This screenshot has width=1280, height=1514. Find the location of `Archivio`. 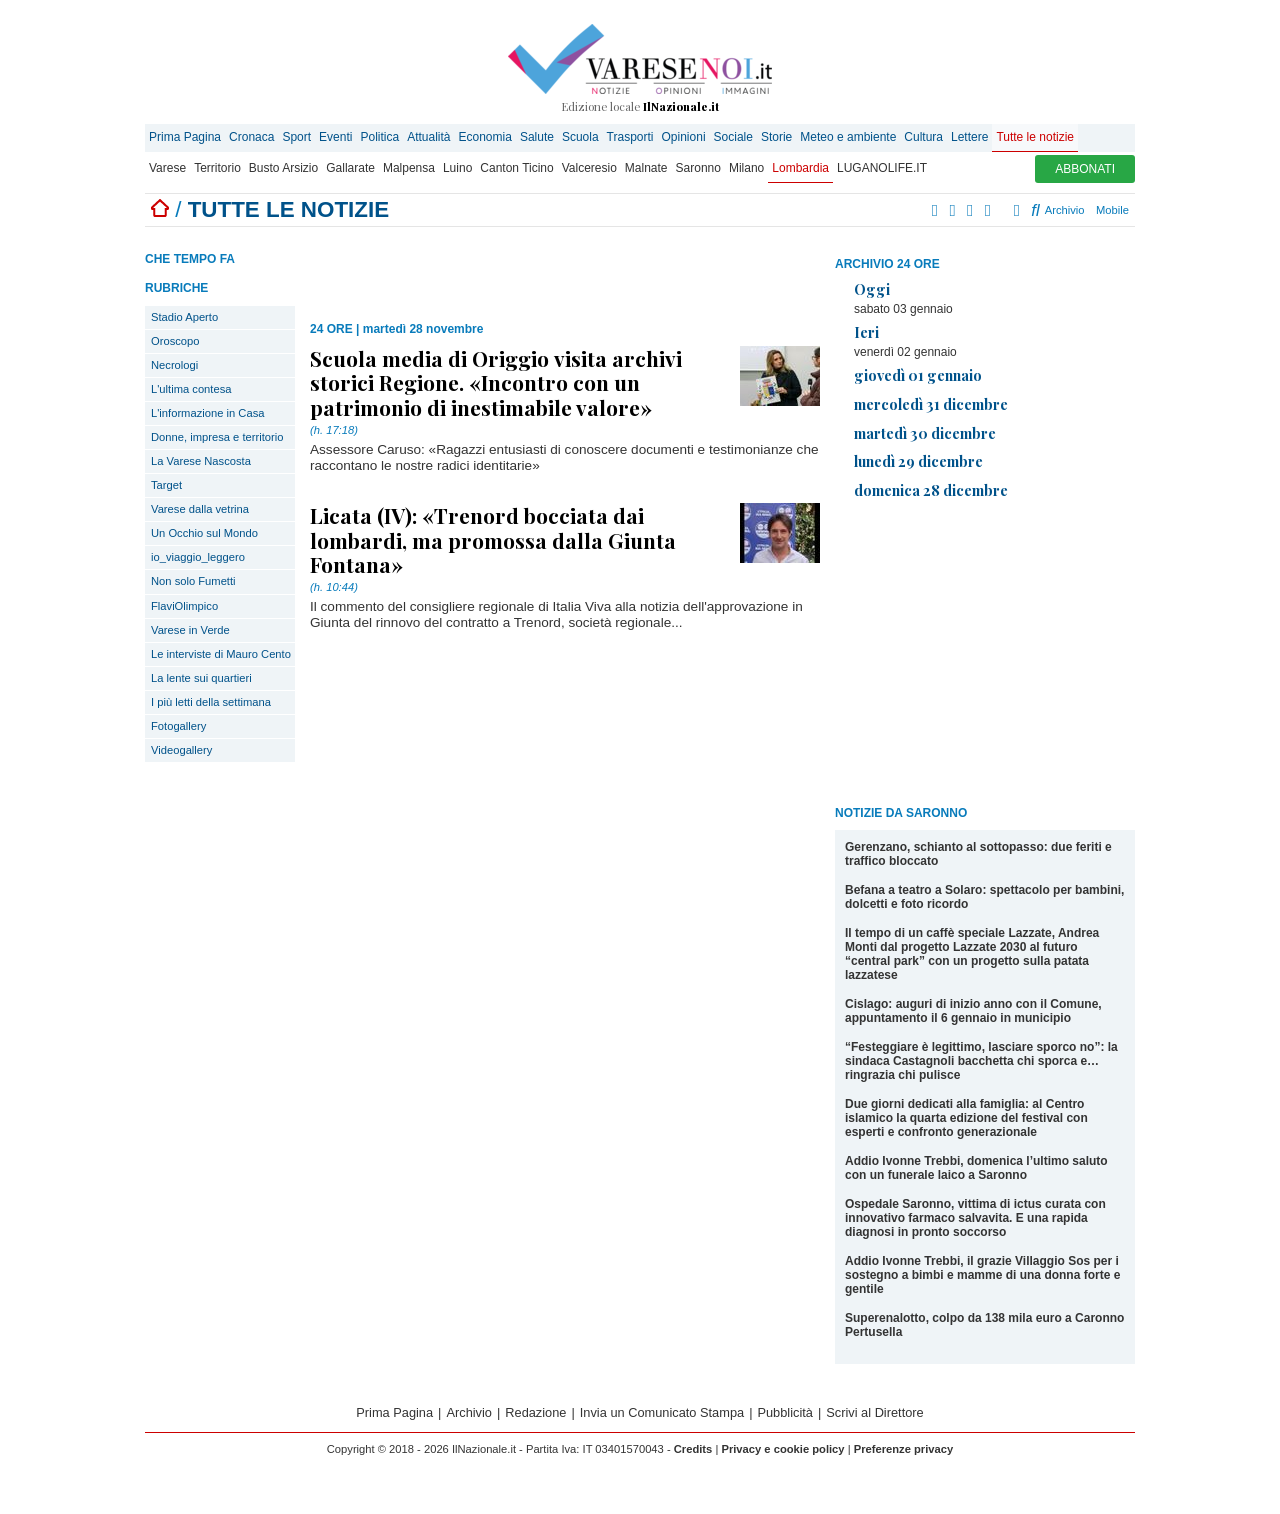

Archivio is located at coordinates (1057, 210).